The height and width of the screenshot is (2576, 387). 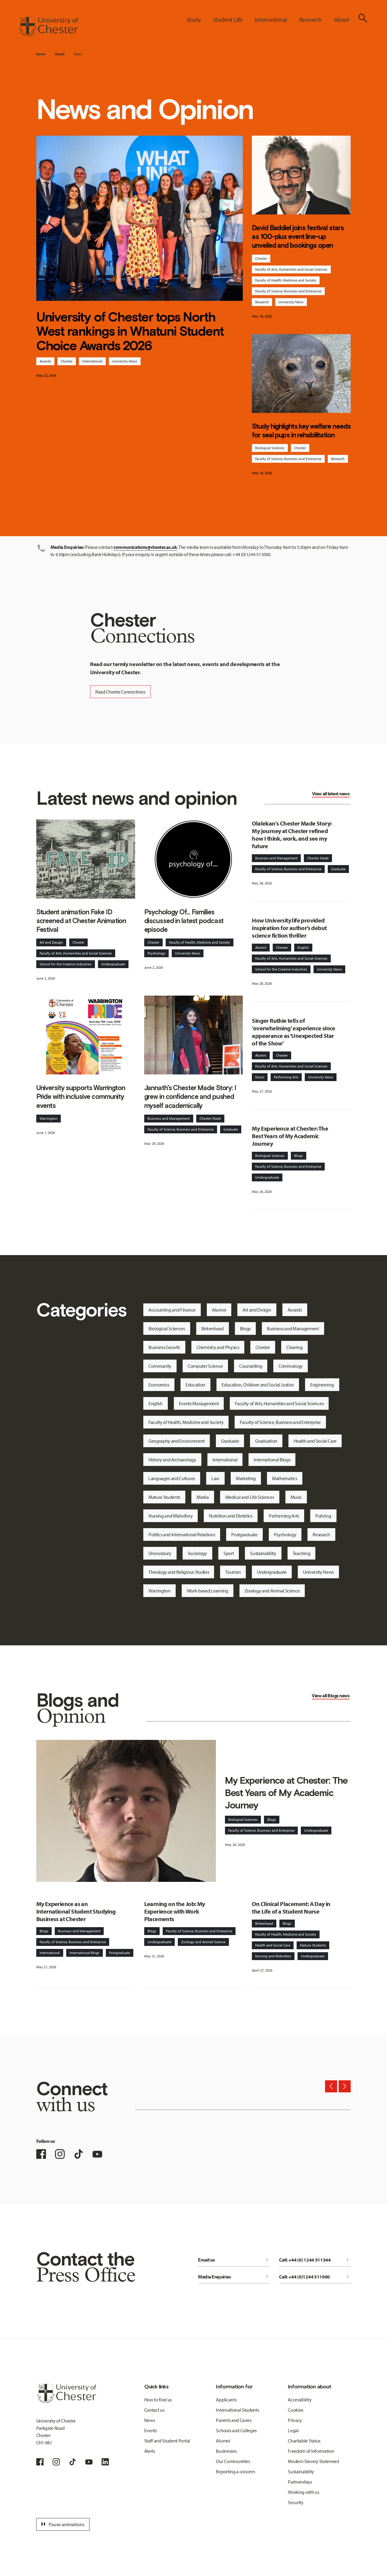 I want to click on [Homepage], so click(x=48, y=26).